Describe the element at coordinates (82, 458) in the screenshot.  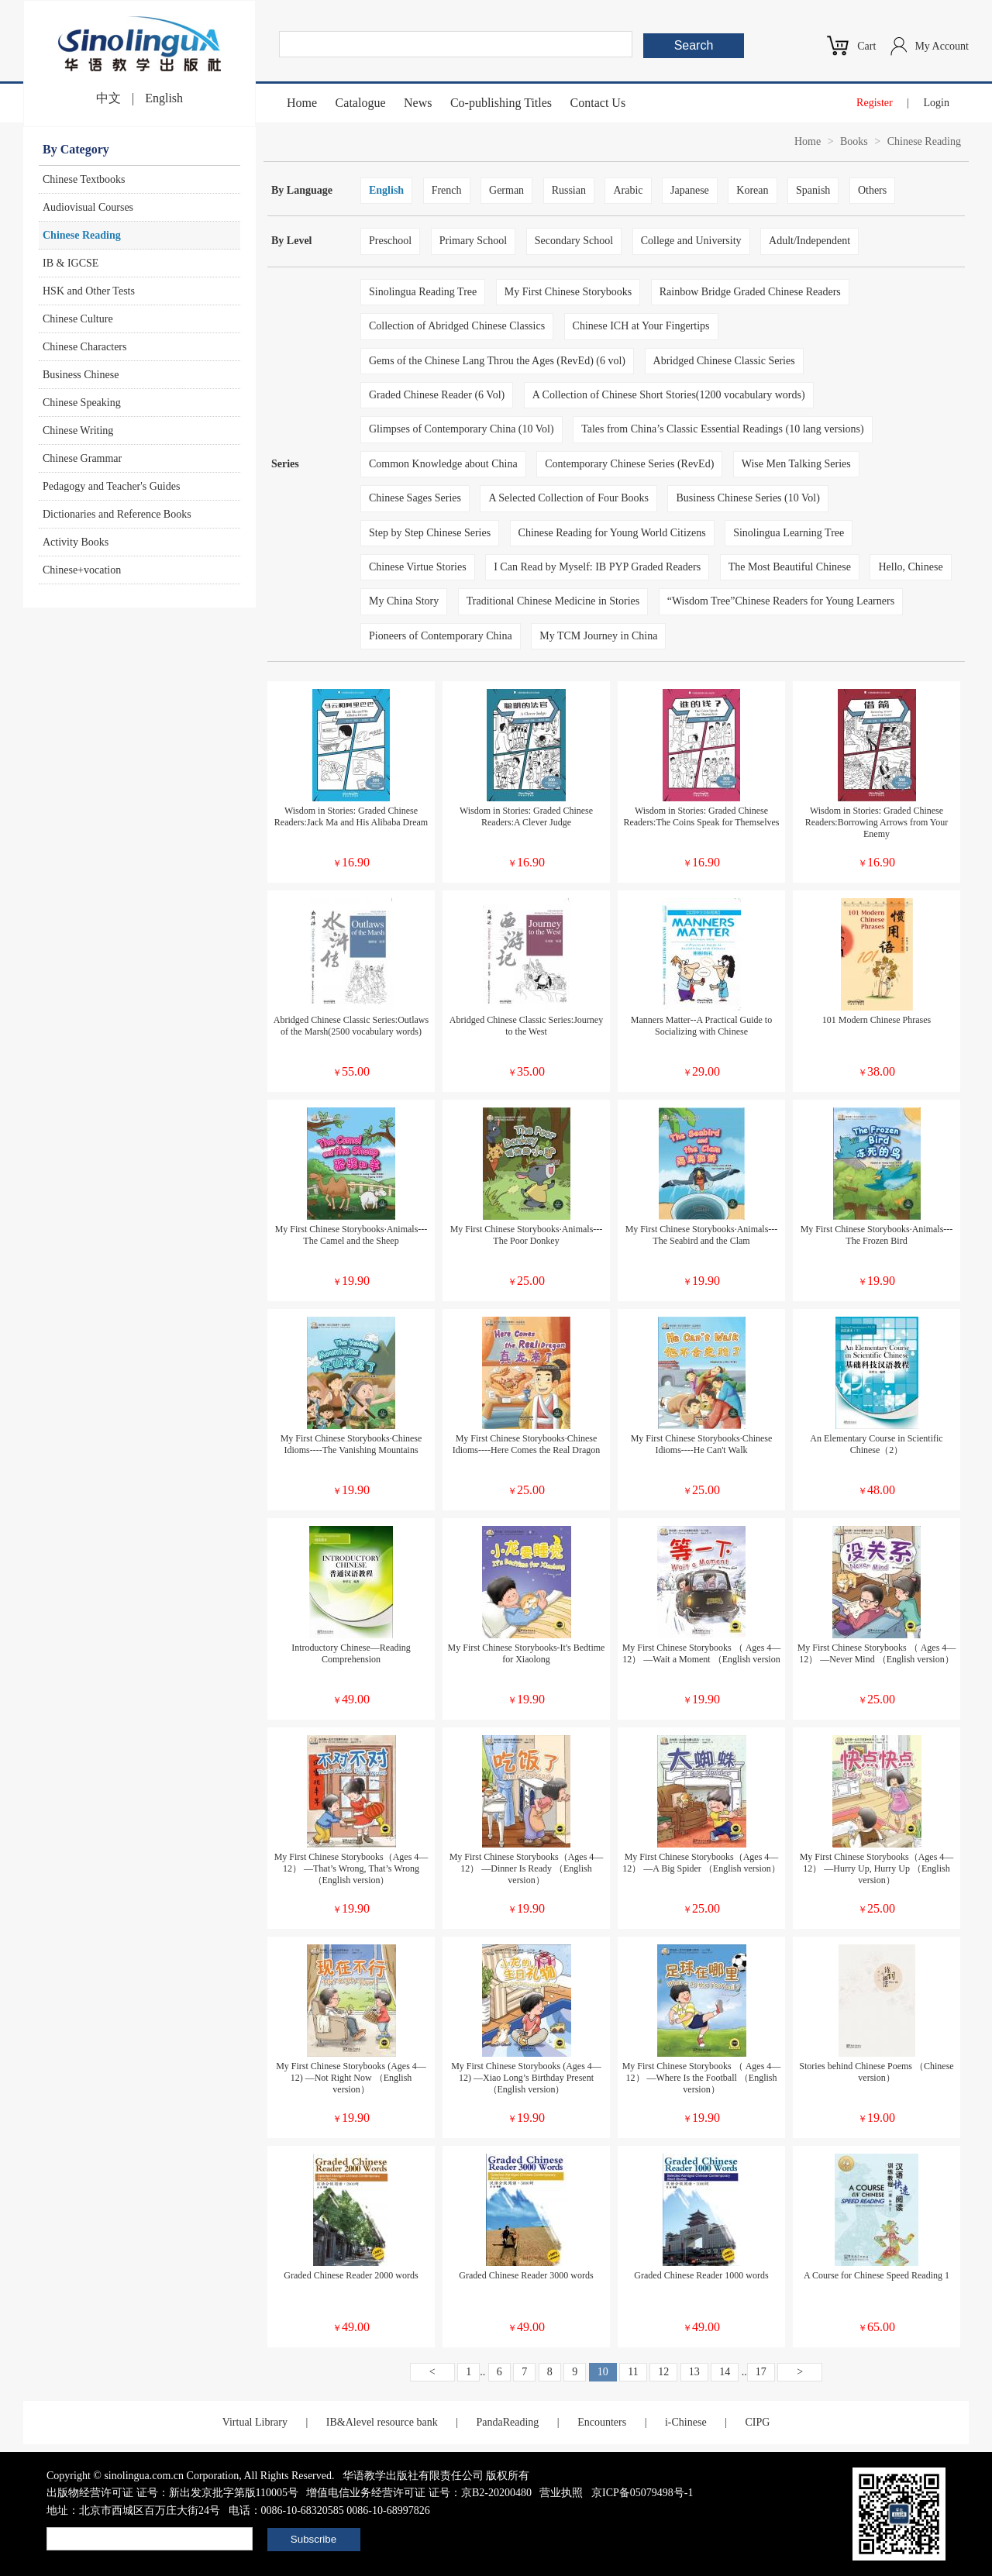
I see `Chinese Grammar` at that location.